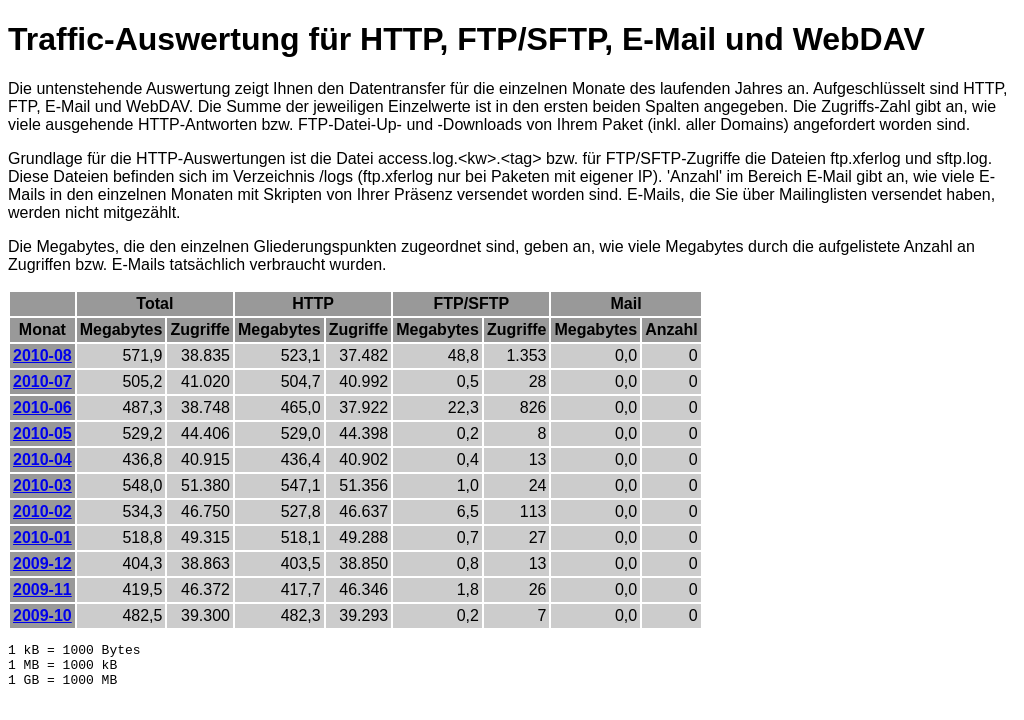 The width and height of the screenshot is (1024, 720). What do you see at coordinates (42, 511) in the screenshot?
I see `2010-02` at bounding box center [42, 511].